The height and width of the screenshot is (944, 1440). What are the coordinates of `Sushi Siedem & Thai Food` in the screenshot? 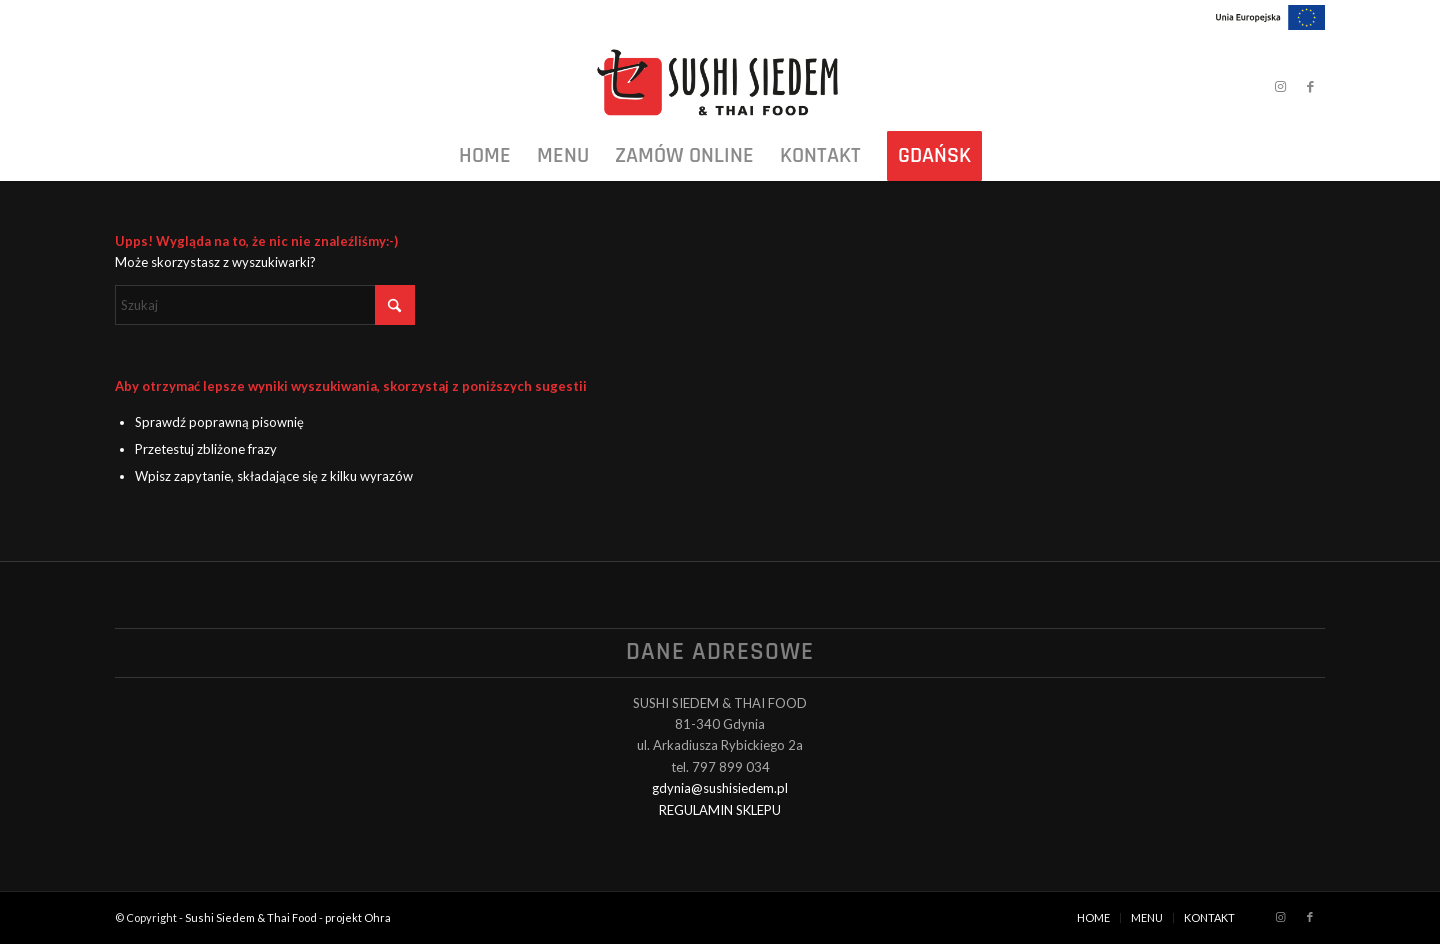 It's located at (251, 917).